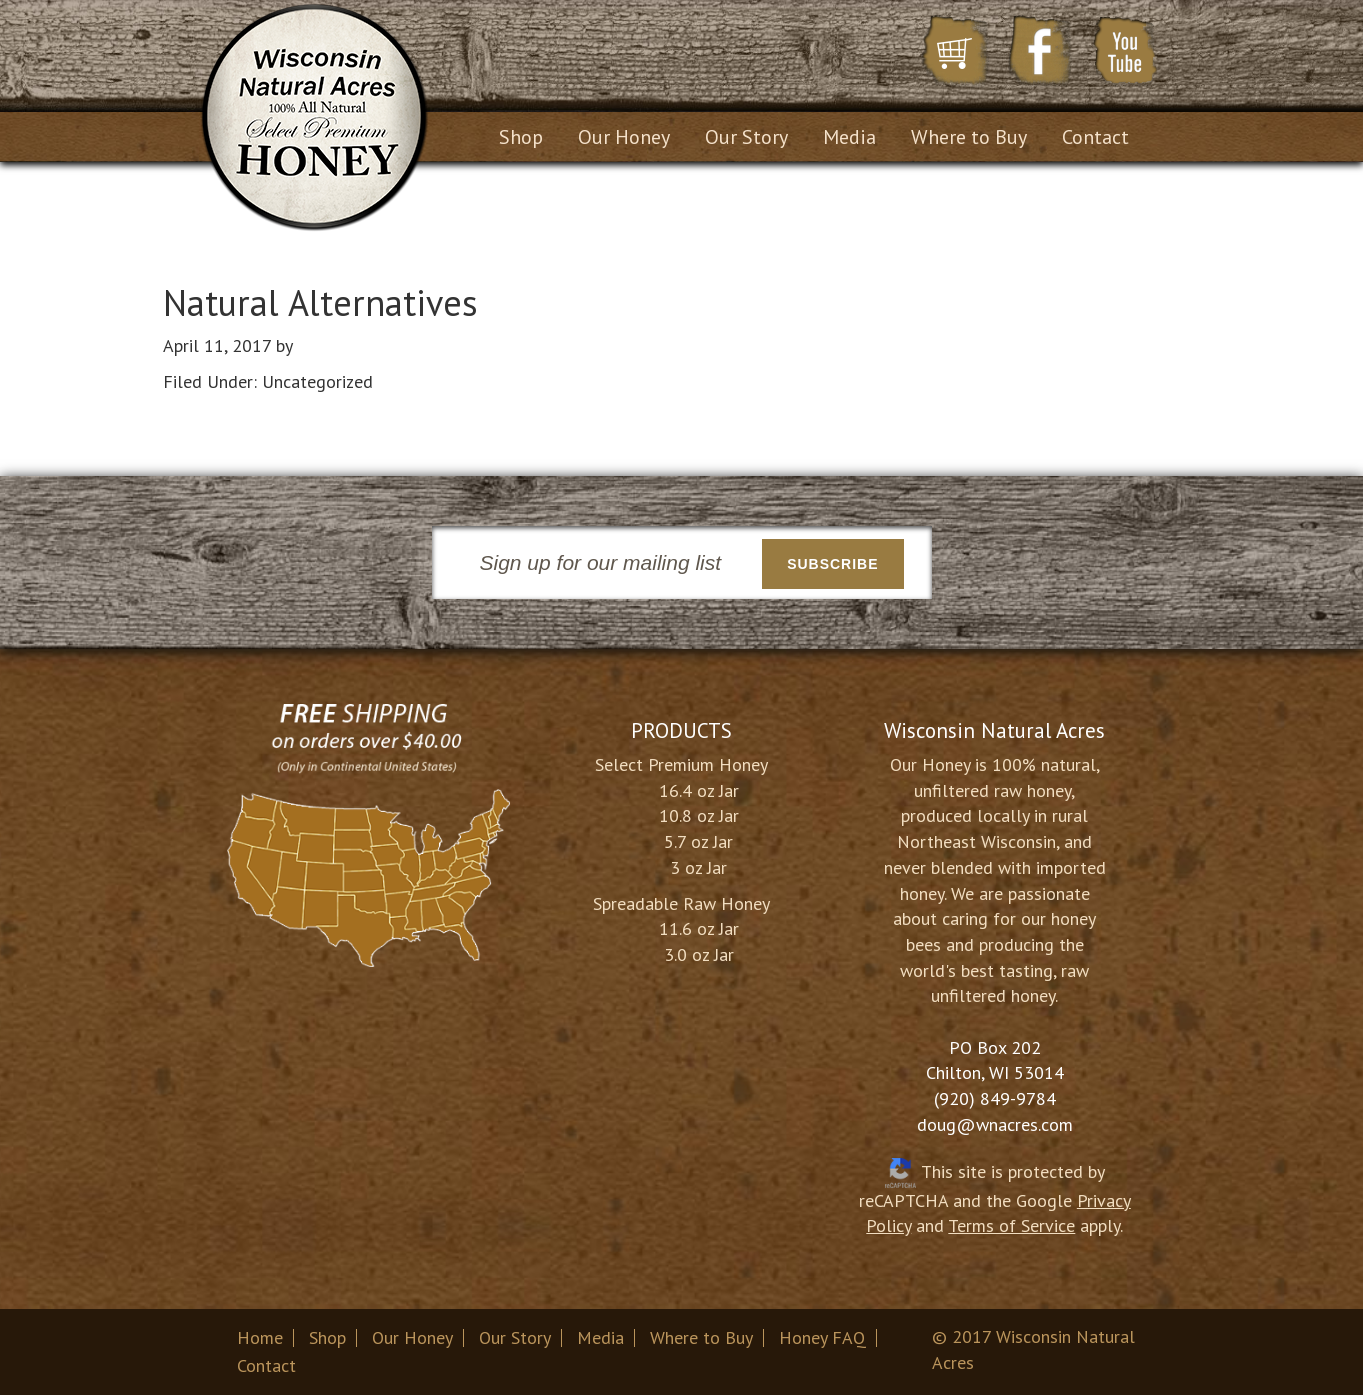  I want to click on 10.8 oz Jar, so click(699, 815).